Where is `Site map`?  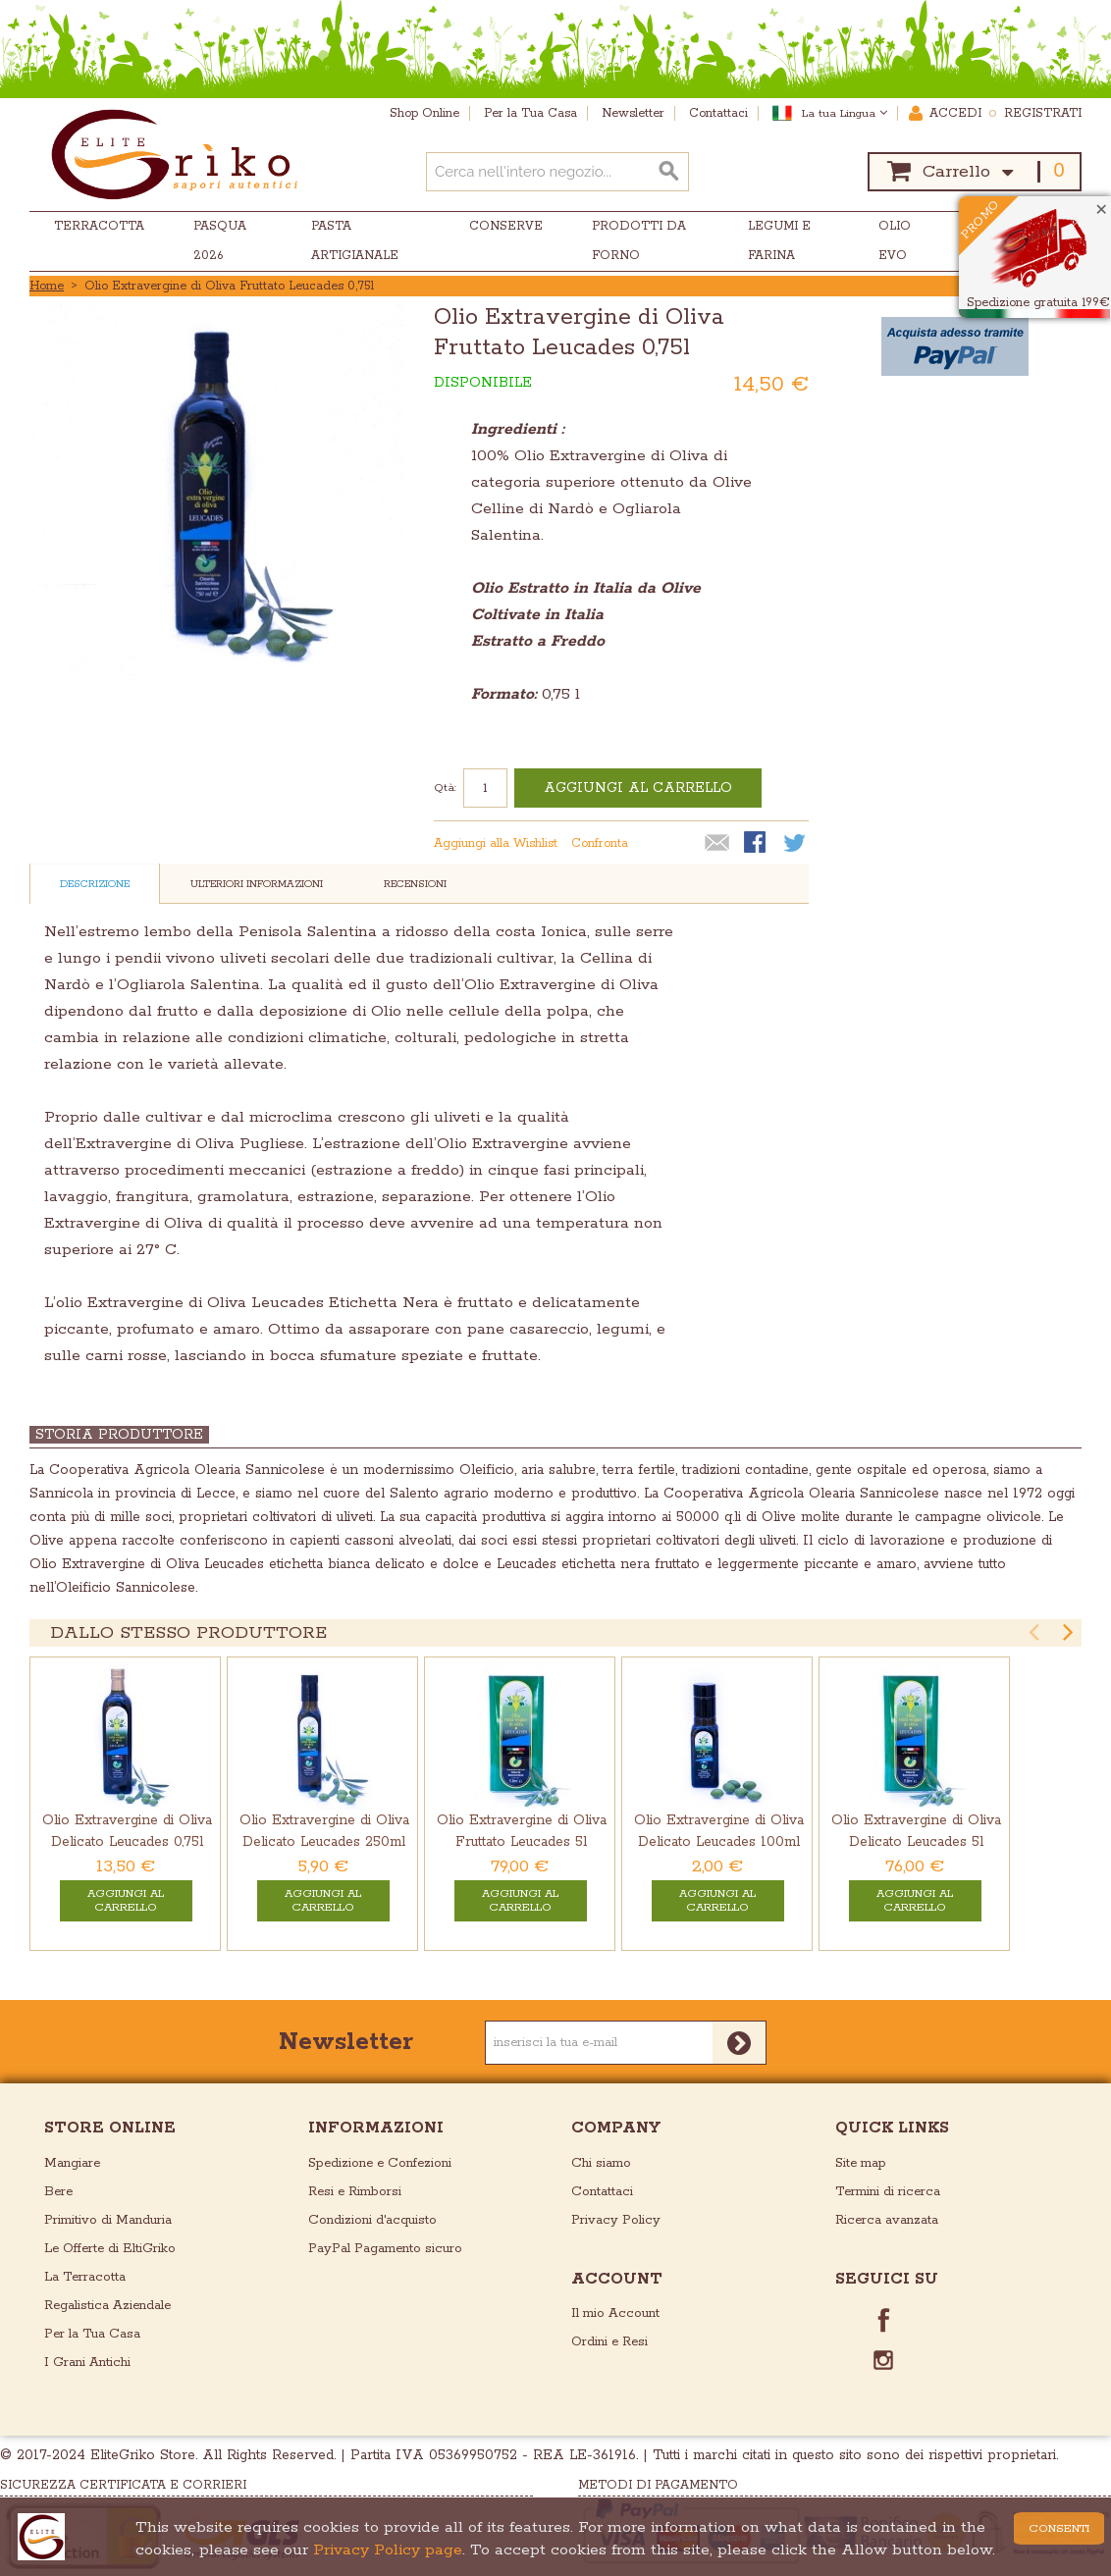 Site map is located at coordinates (860, 2163).